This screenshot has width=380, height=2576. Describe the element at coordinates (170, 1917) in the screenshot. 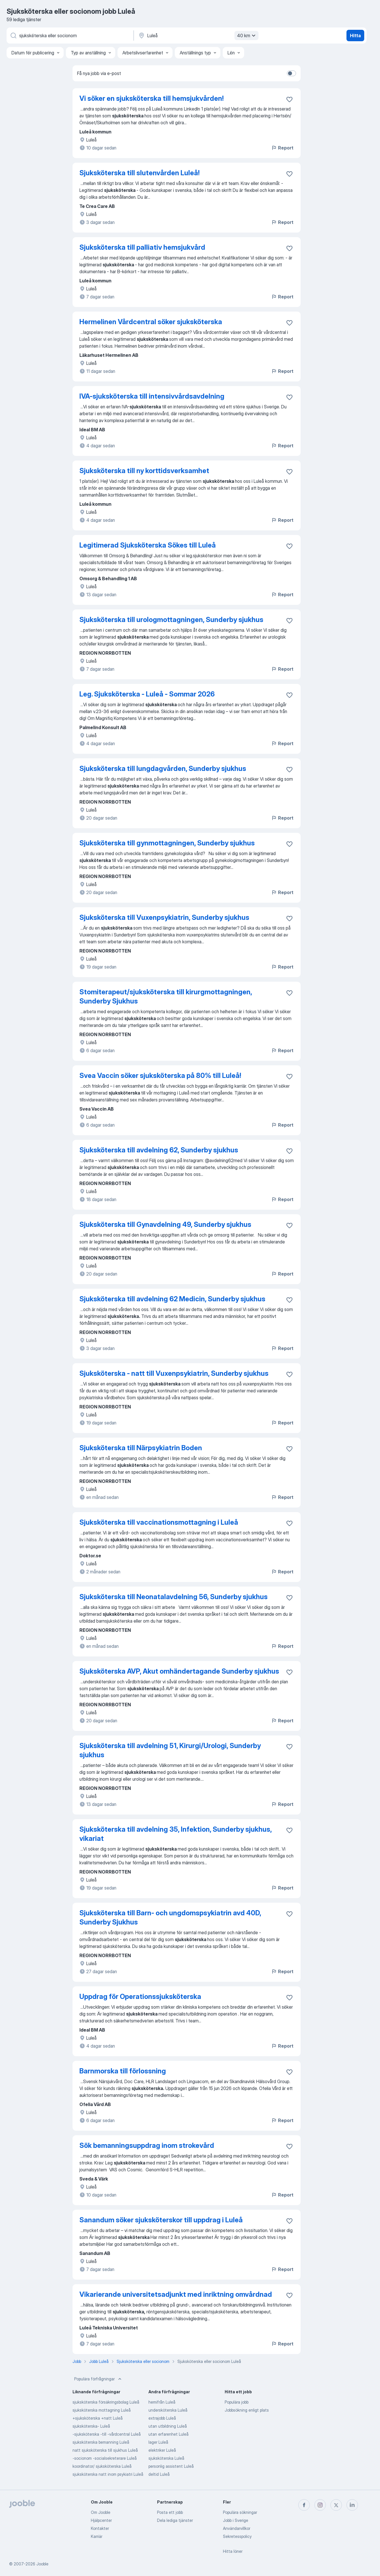

I see `Sjuksköterska till Barn- och ungdomspsykiatrin avd 40D, Sunderby Sjukhus` at that location.